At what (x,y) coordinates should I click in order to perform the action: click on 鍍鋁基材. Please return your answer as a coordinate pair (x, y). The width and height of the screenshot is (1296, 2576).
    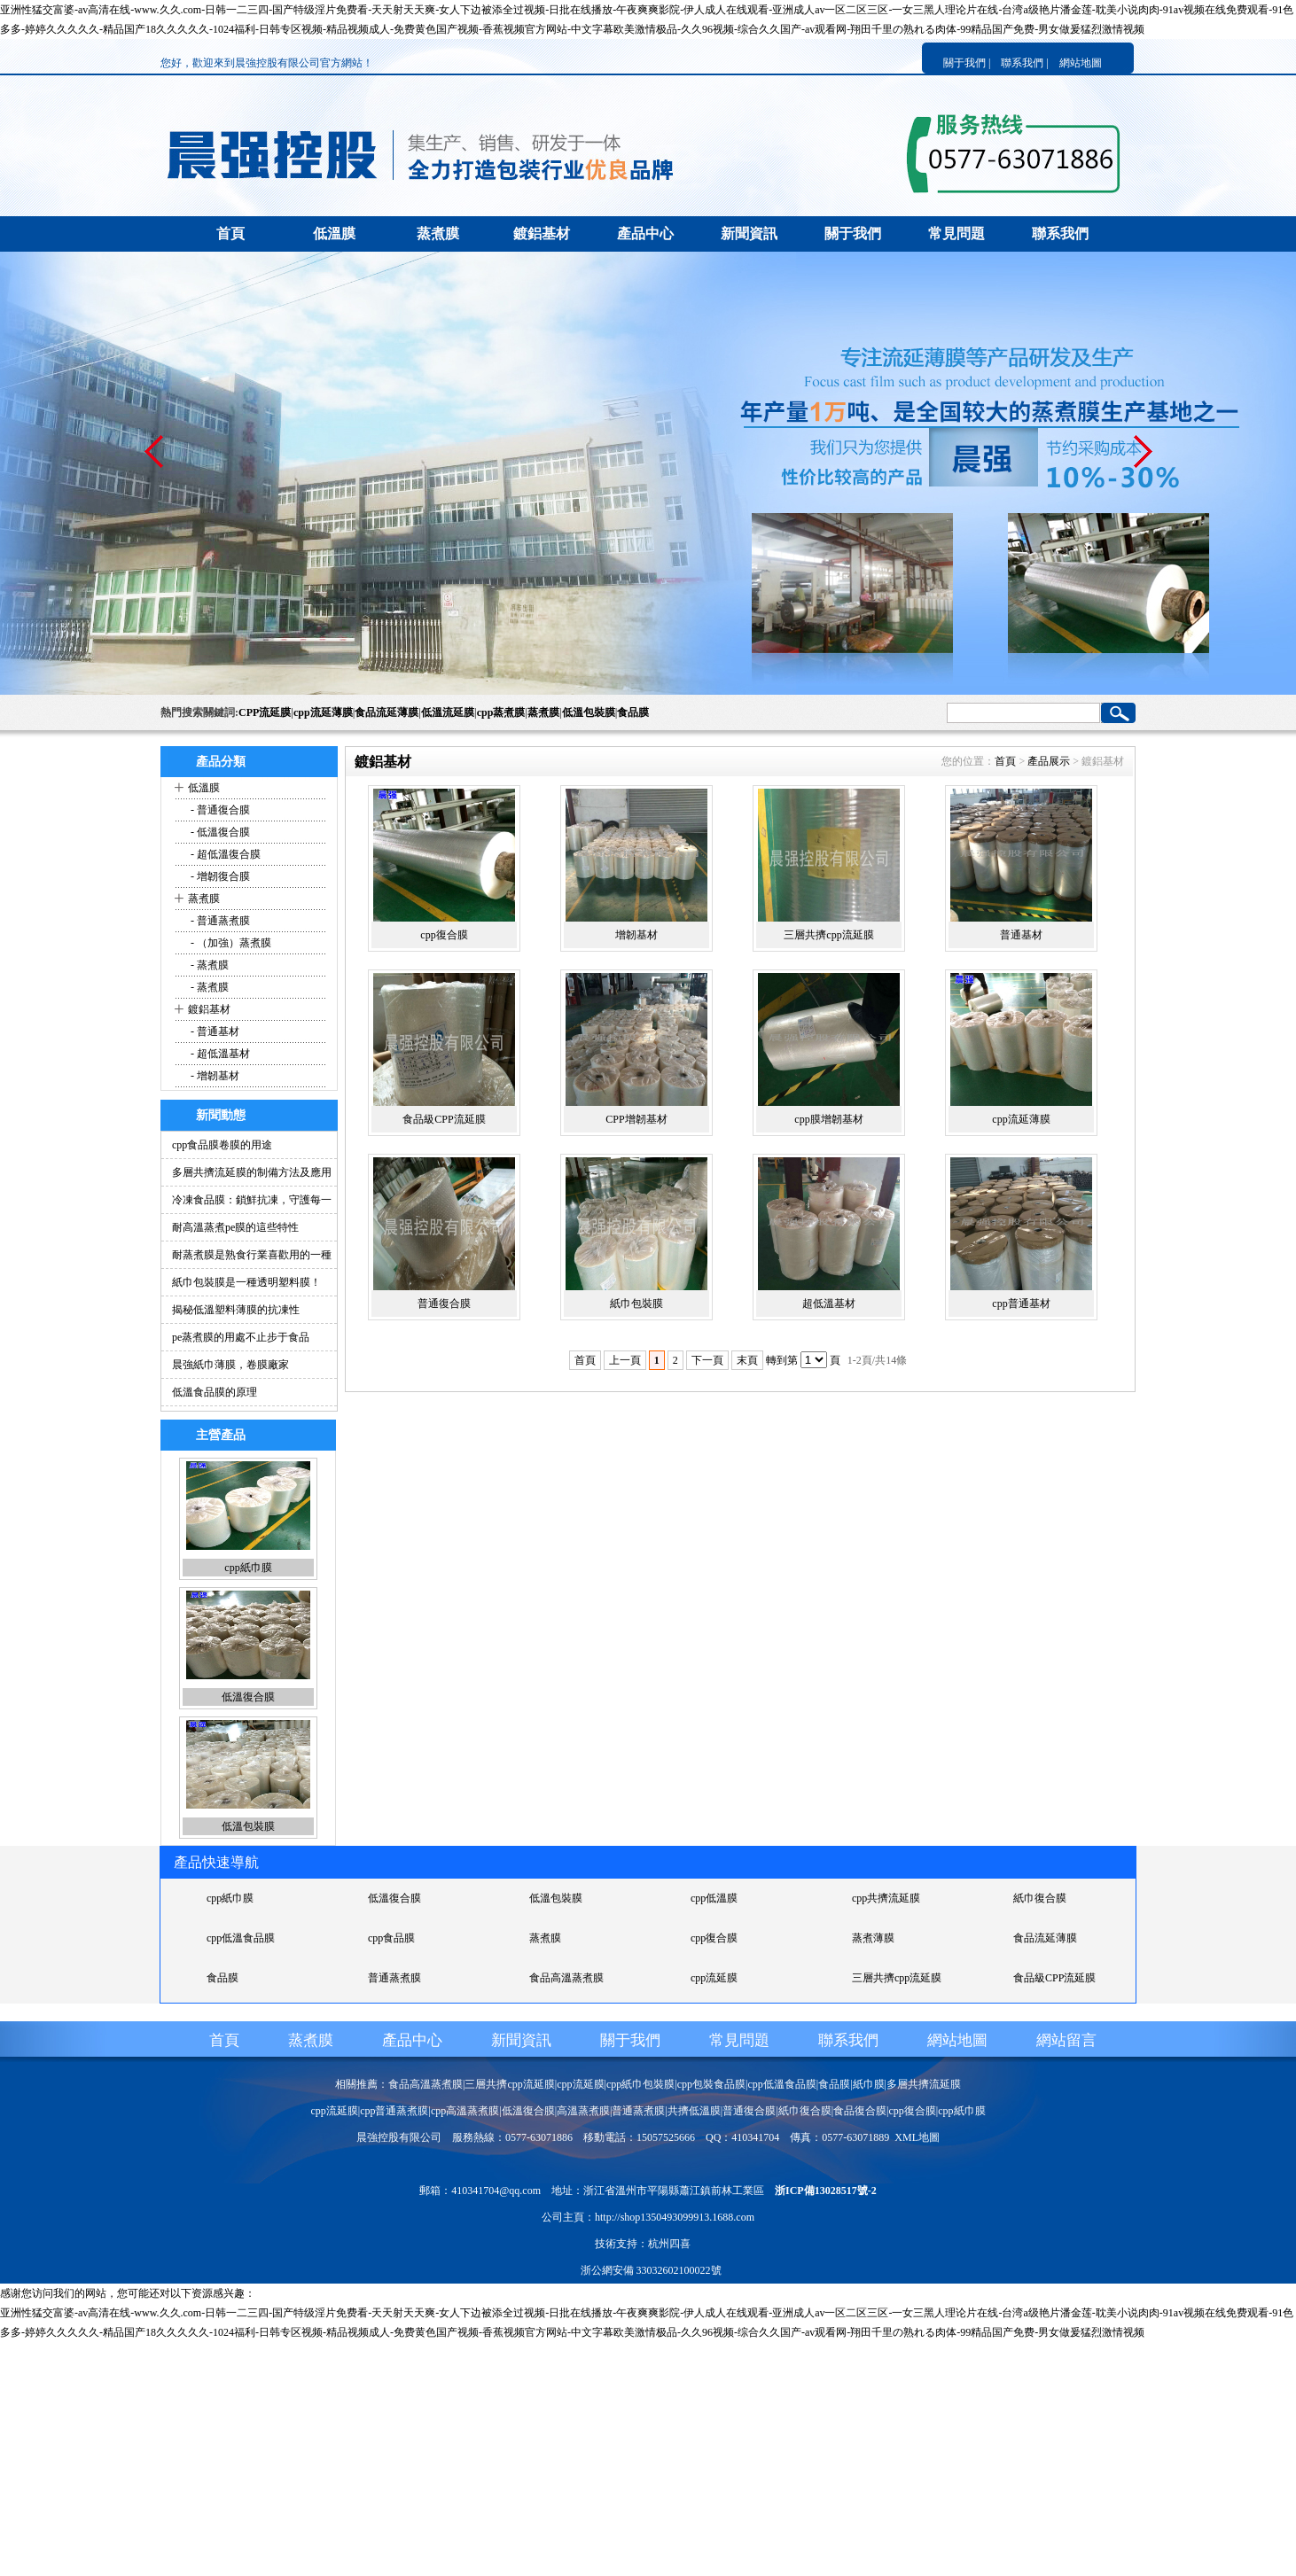
    Looking at the image, I should click on (541, 233).